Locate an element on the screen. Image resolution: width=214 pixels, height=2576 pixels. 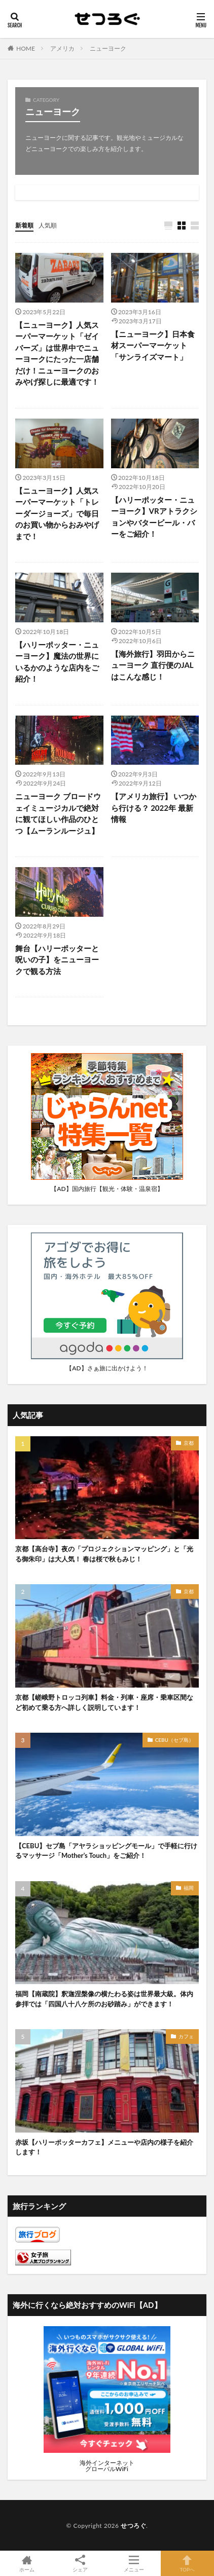
赤坂【ハリーポッターカフェ】メニューや店内の様子を紹介します！ is located at coordinates (104, 2147).